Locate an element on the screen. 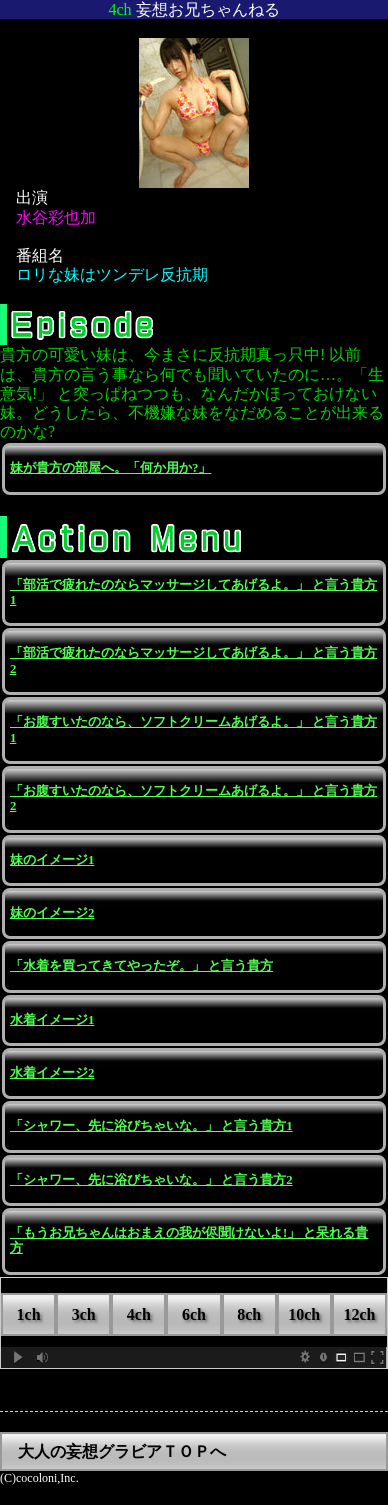 This screenshot has width=388, height=1505. 「シャワー、先に浴びちゃいな。」 と言う貴方1 is located at coordinates (151, 1126).